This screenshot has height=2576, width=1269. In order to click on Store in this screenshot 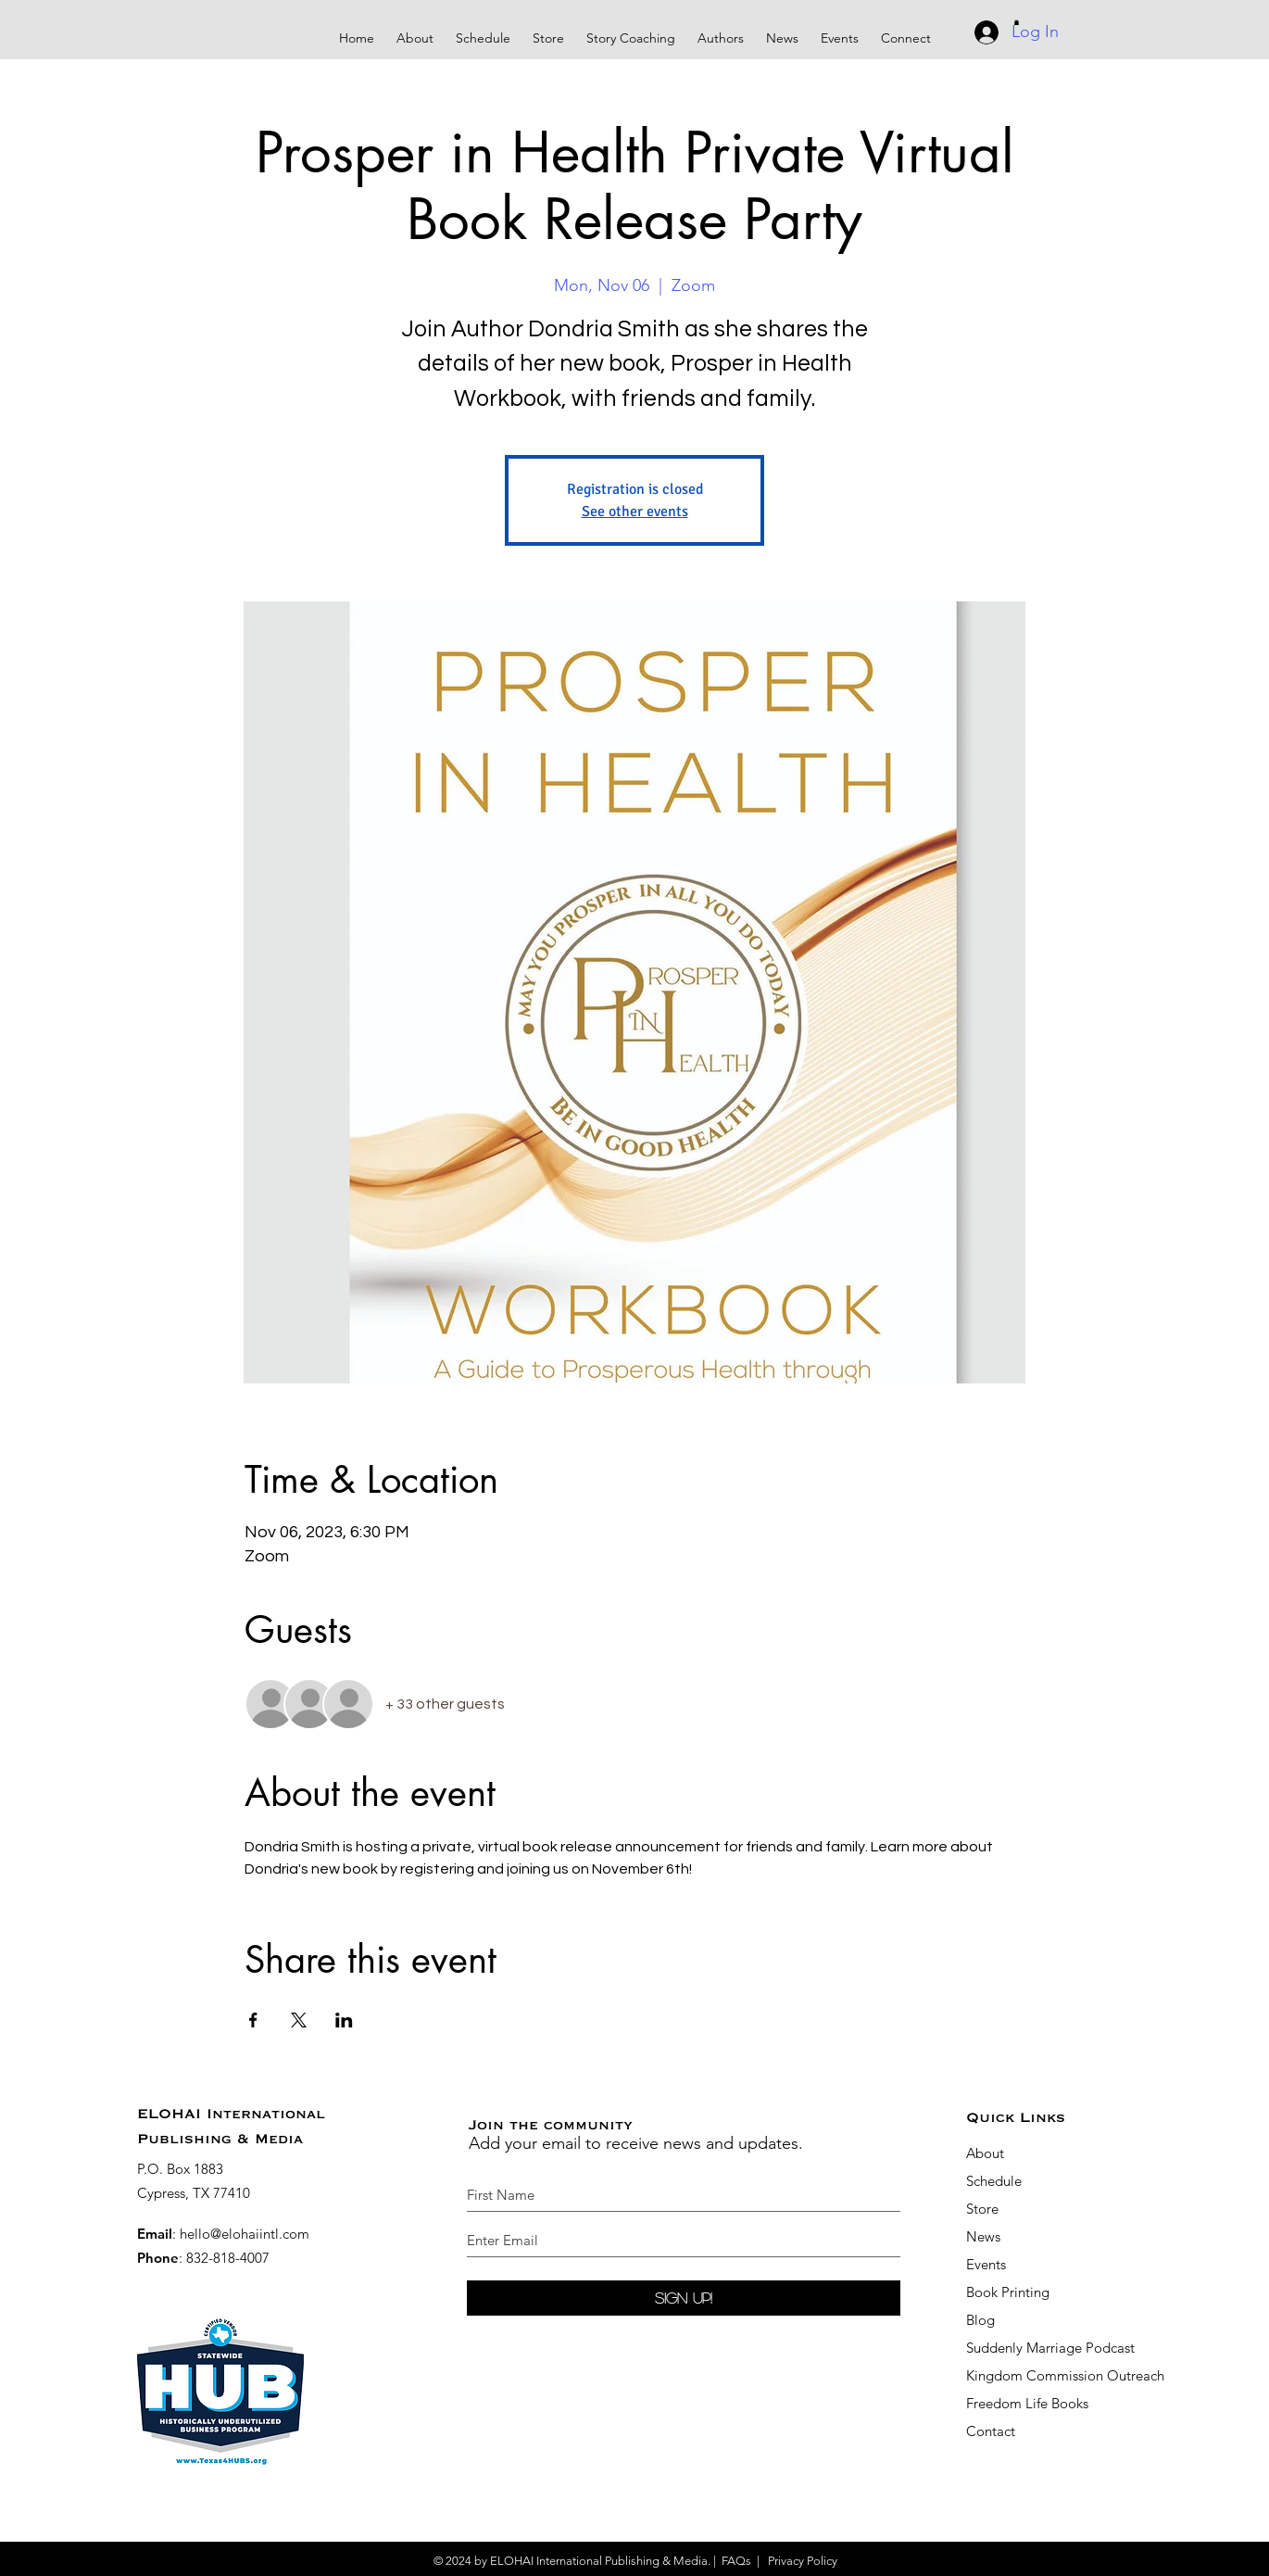, I will do `click(982, 2208)`.